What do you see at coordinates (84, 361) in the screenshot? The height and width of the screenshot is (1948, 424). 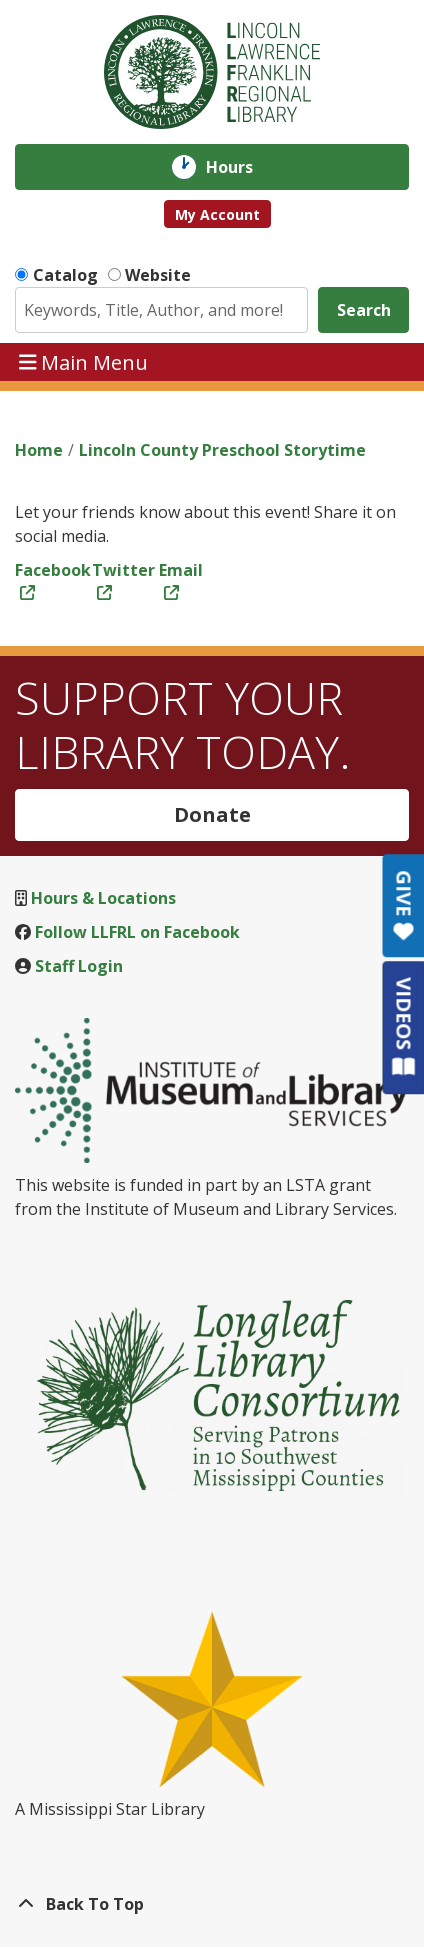 I see `Main Menu [Toggle navigation]` at bounding box center [84, 361].